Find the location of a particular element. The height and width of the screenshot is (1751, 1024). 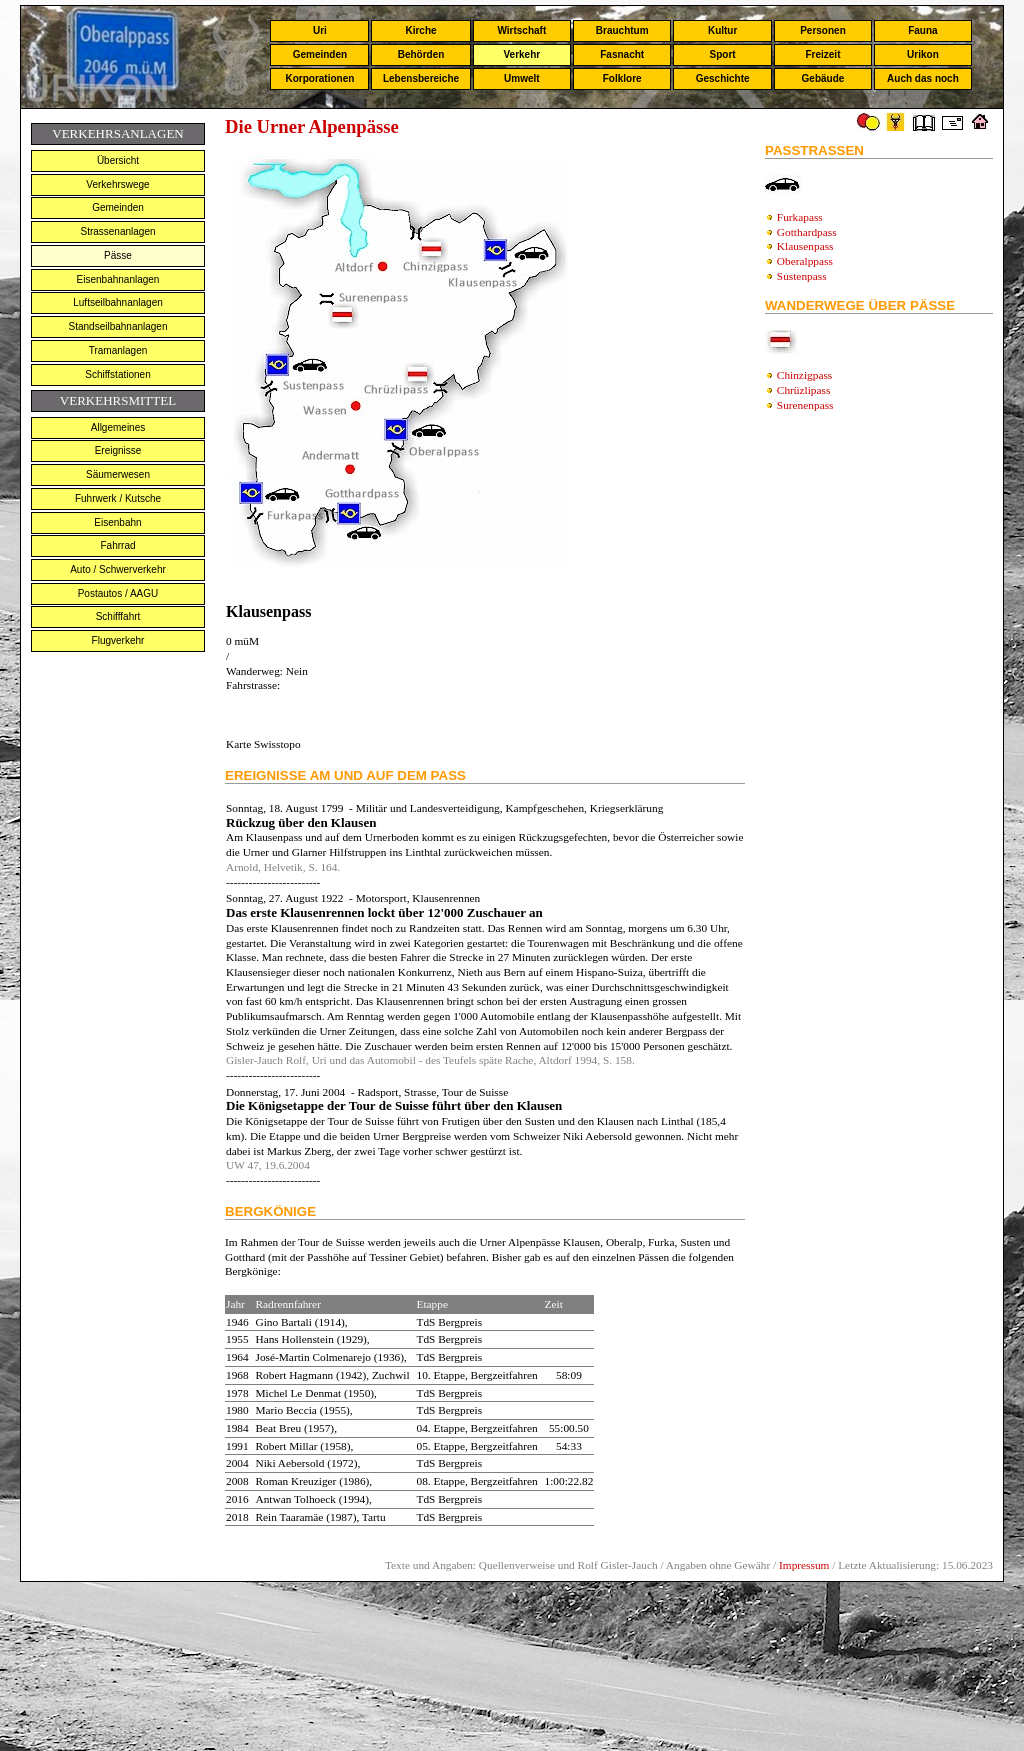

Uri is located at coordinates (320, 30).